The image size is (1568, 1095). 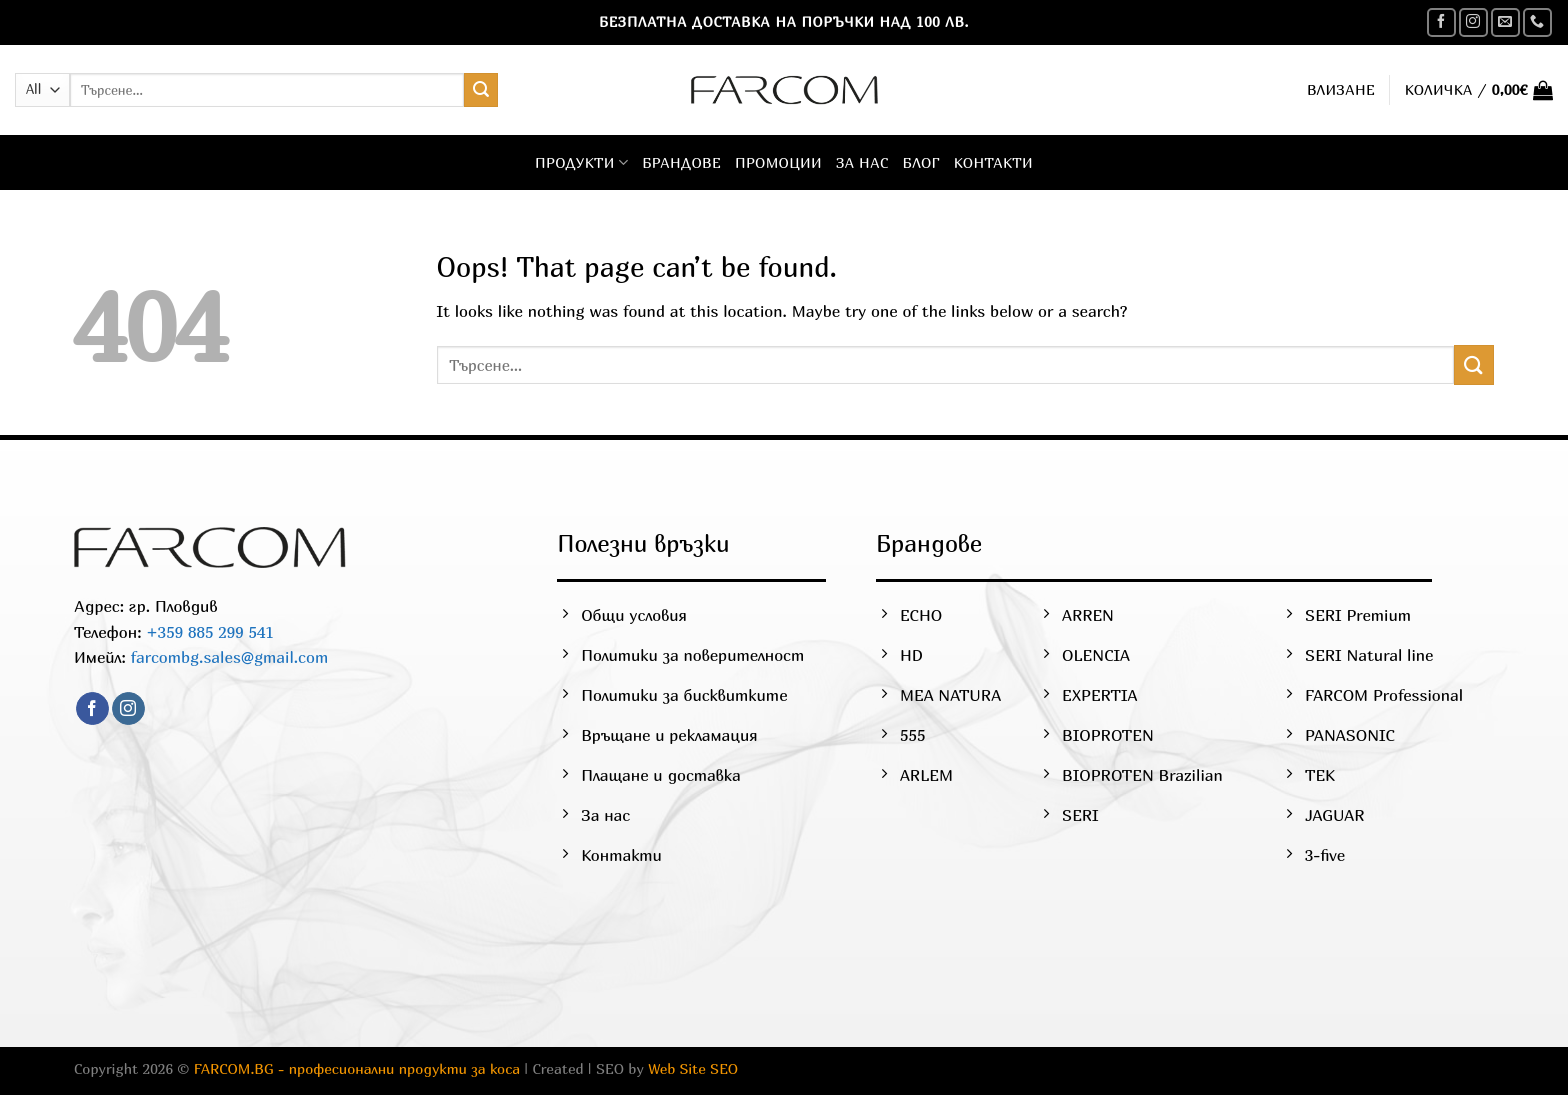 I want to click on [Call us], so click(x=1537, y=22).